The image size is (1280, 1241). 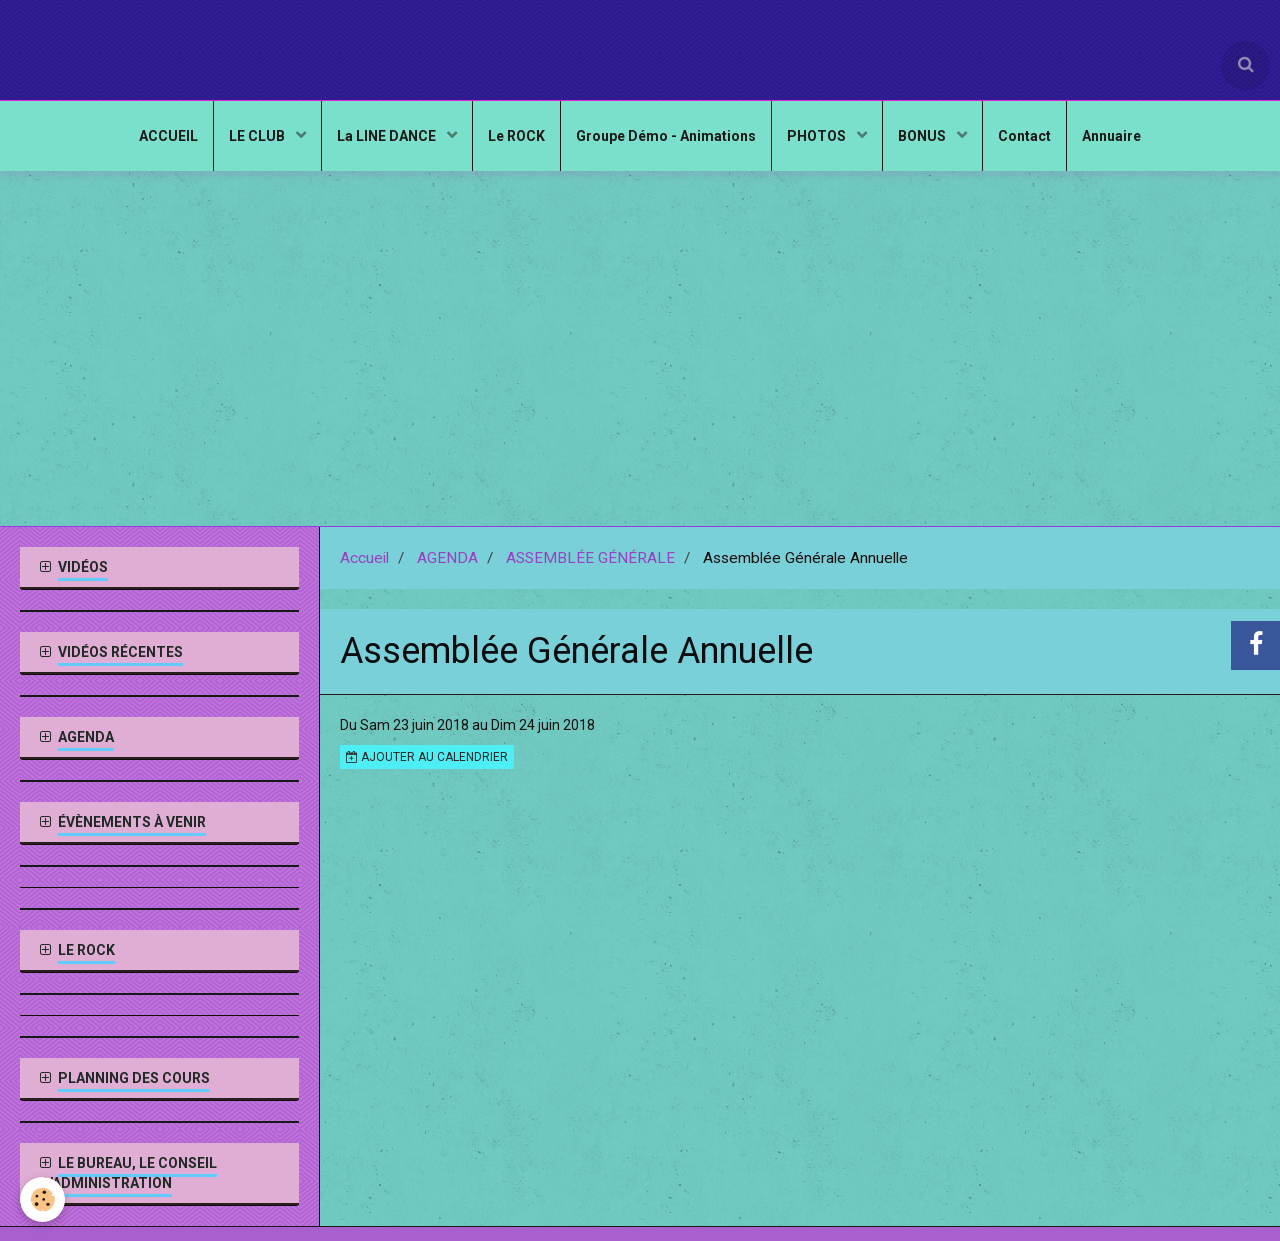 What do you see at coordinates (666, 136) in the screenshot?
I see `Groupe Démo - Animations` at bounding box center [666, 136].